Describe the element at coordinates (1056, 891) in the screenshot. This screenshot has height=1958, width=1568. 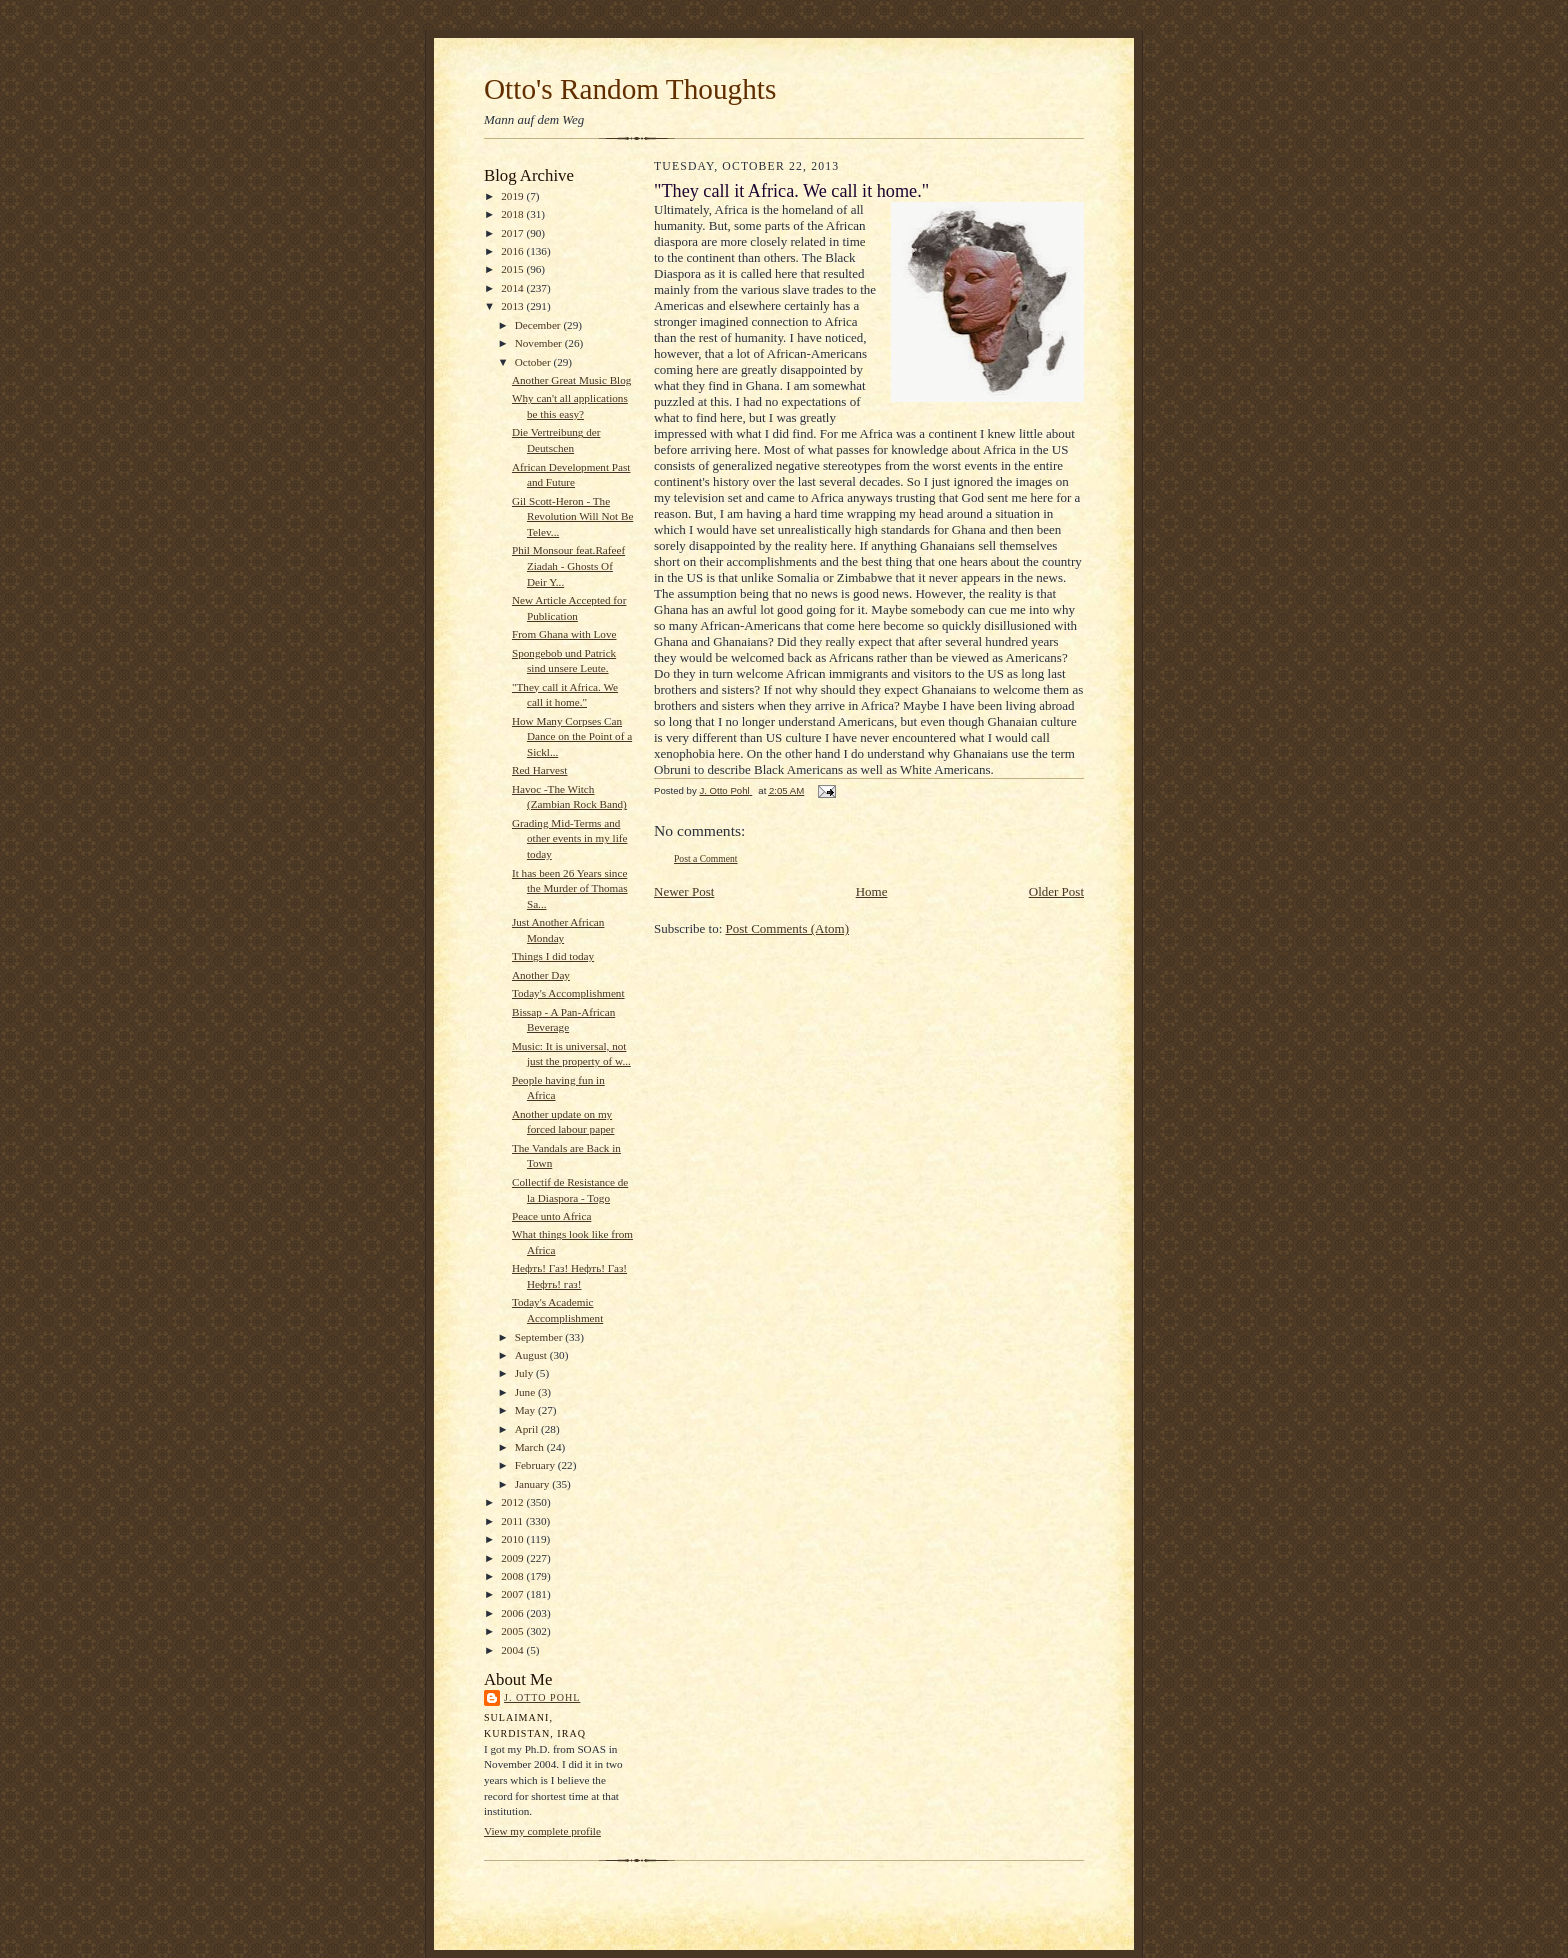
I see `Older Post` at that location.